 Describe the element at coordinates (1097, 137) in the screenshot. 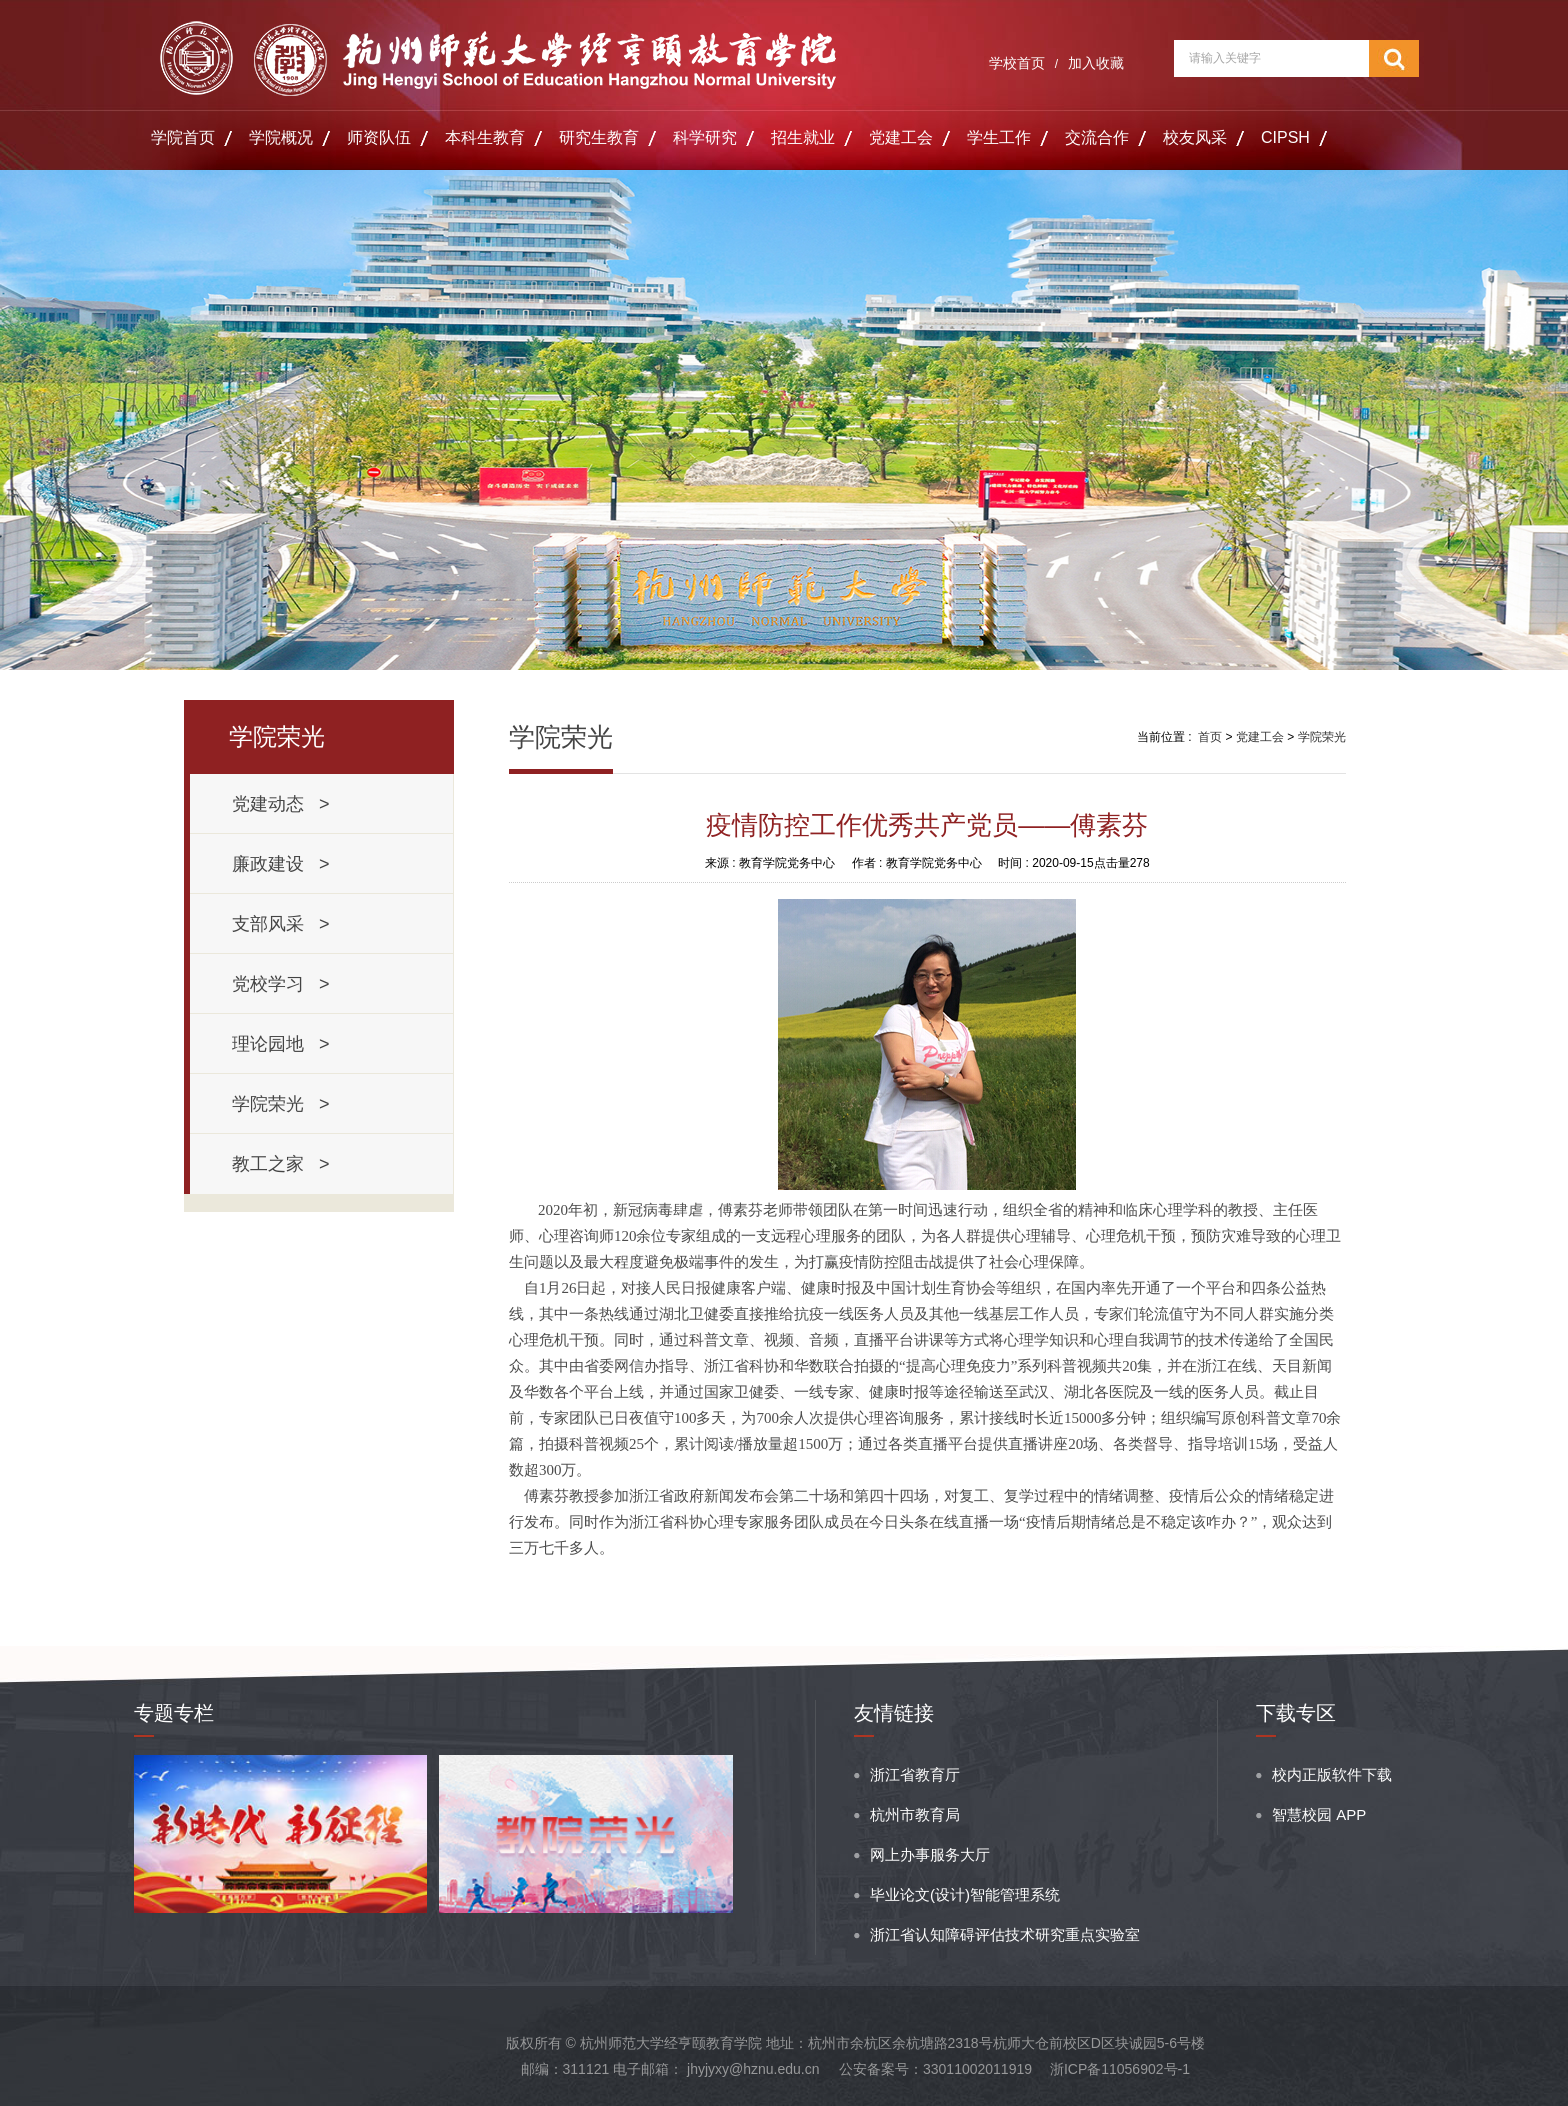

I see `交流合作` at that location.